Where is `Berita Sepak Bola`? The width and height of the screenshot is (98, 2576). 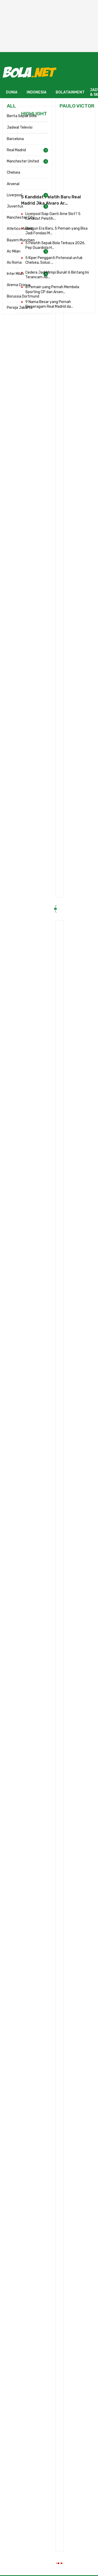 Berita Sepak Bola is located at coordinates (22, 116).